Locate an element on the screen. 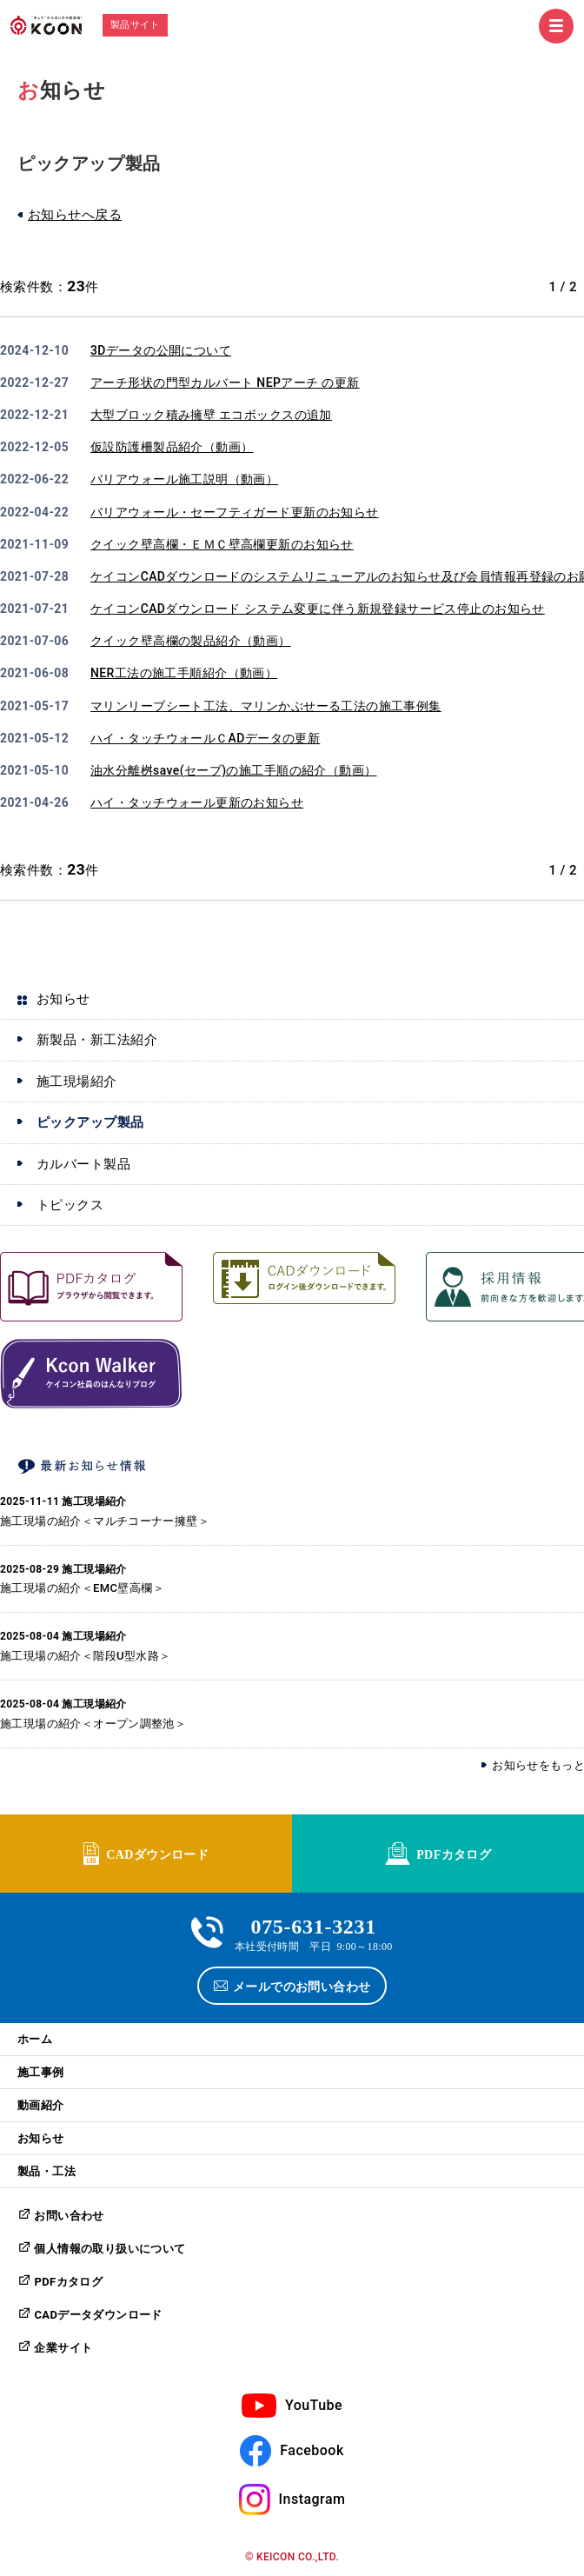 The width and height of the screenshot is (584, 2576). 大型ブロック積み擁壁 エコボックスの追加 is located at coordinates (211, 415).